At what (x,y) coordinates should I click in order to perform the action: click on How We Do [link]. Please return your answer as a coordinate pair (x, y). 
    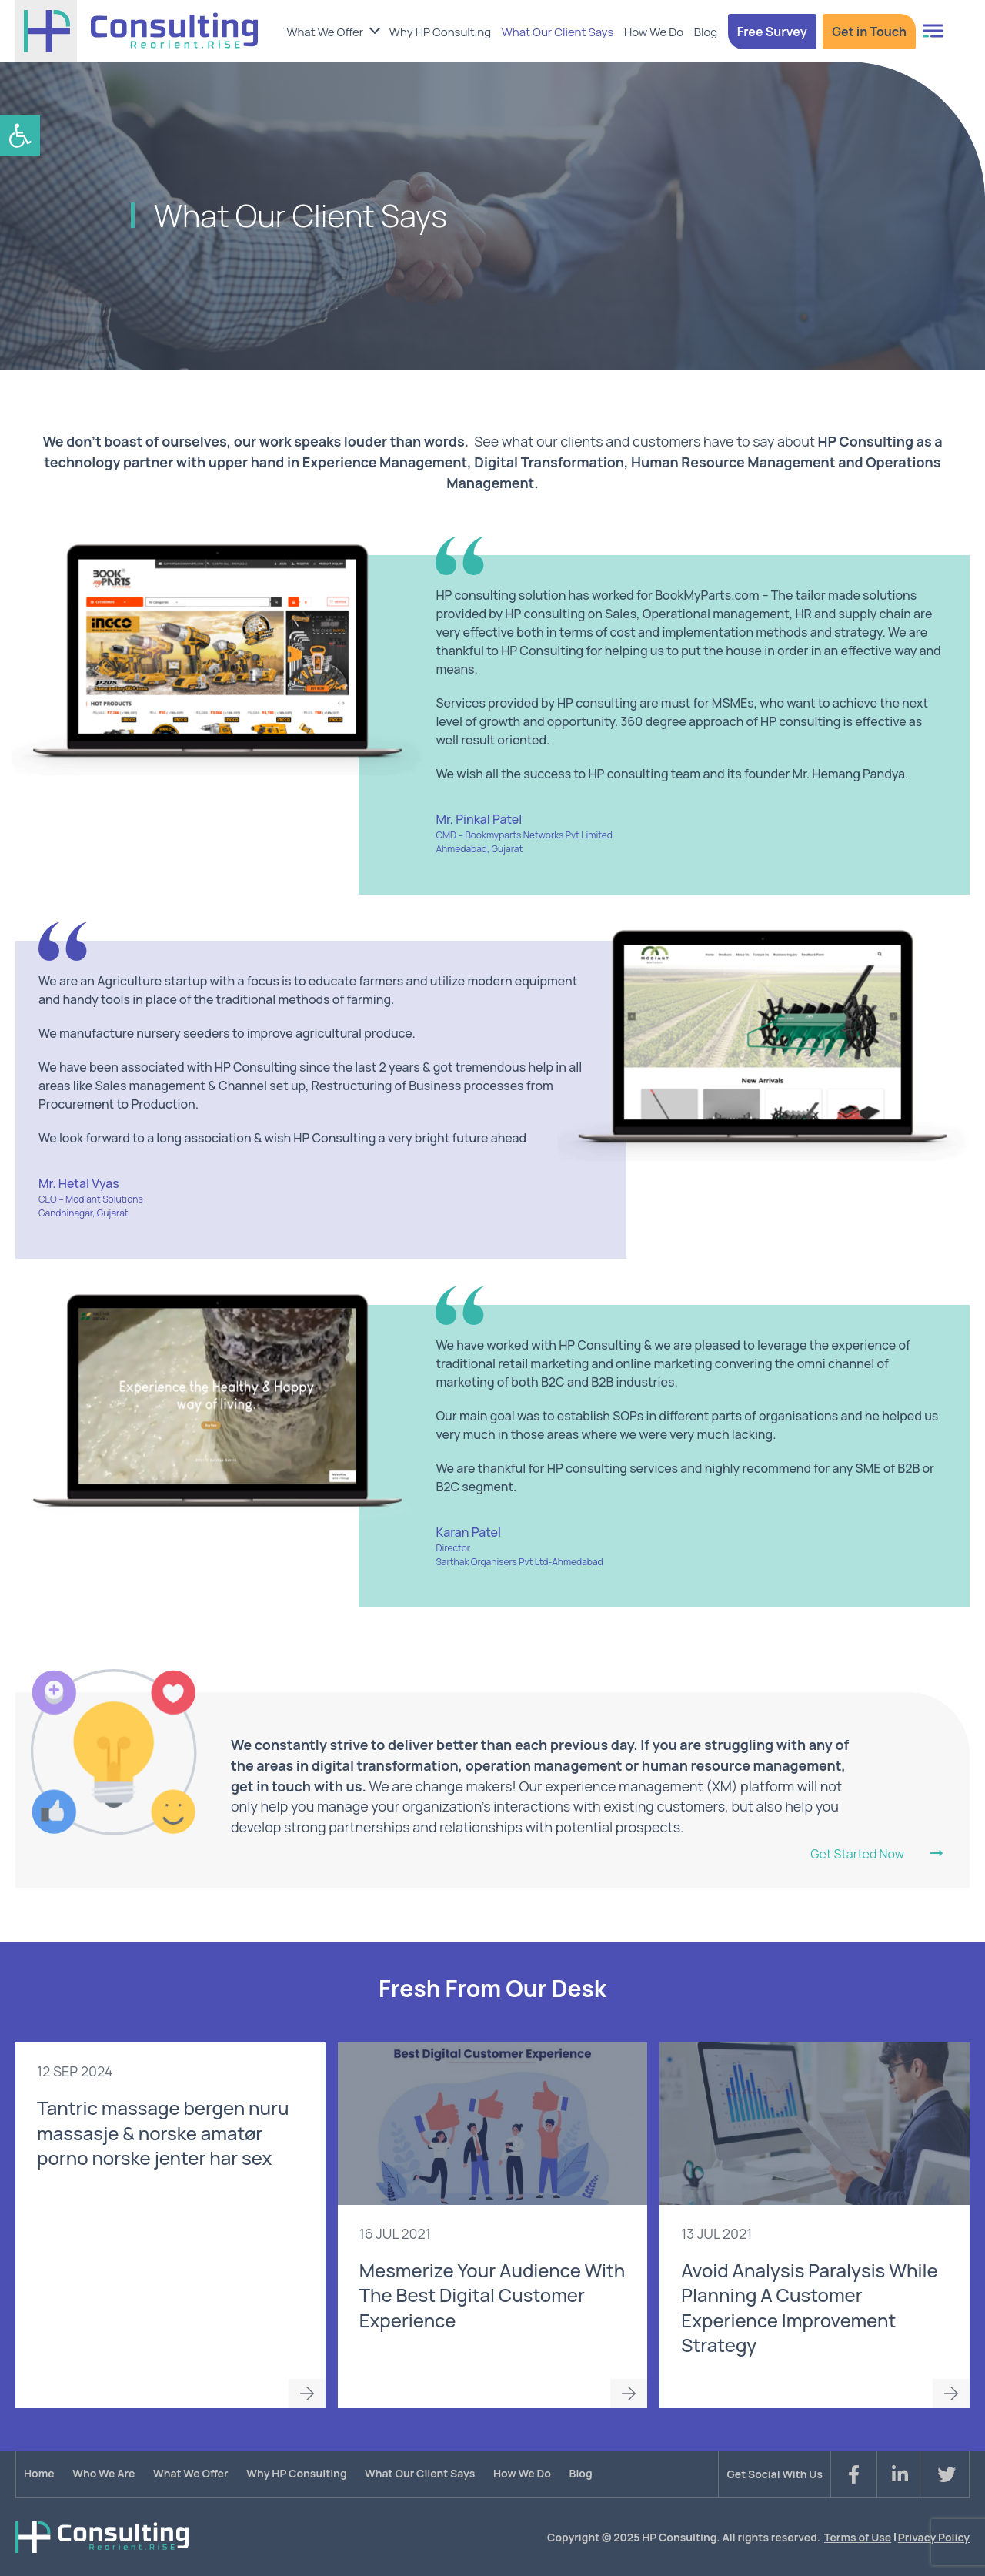
    Looking at the image, I should click on (653, 32).